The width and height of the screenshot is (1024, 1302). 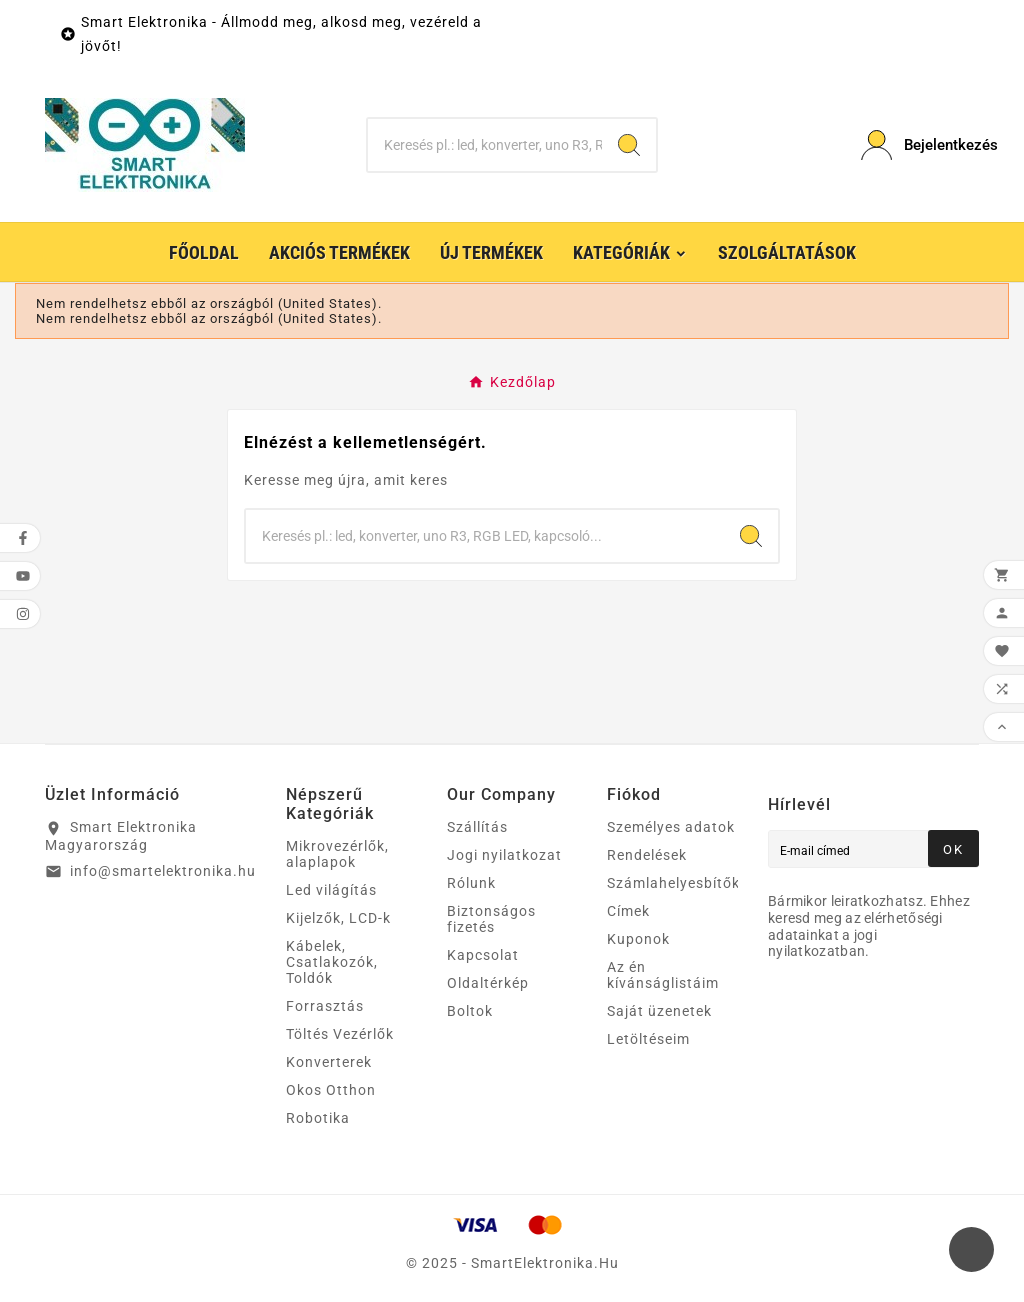 I want to click on info@smartelektronika.hu, so click(x=163, y=871).